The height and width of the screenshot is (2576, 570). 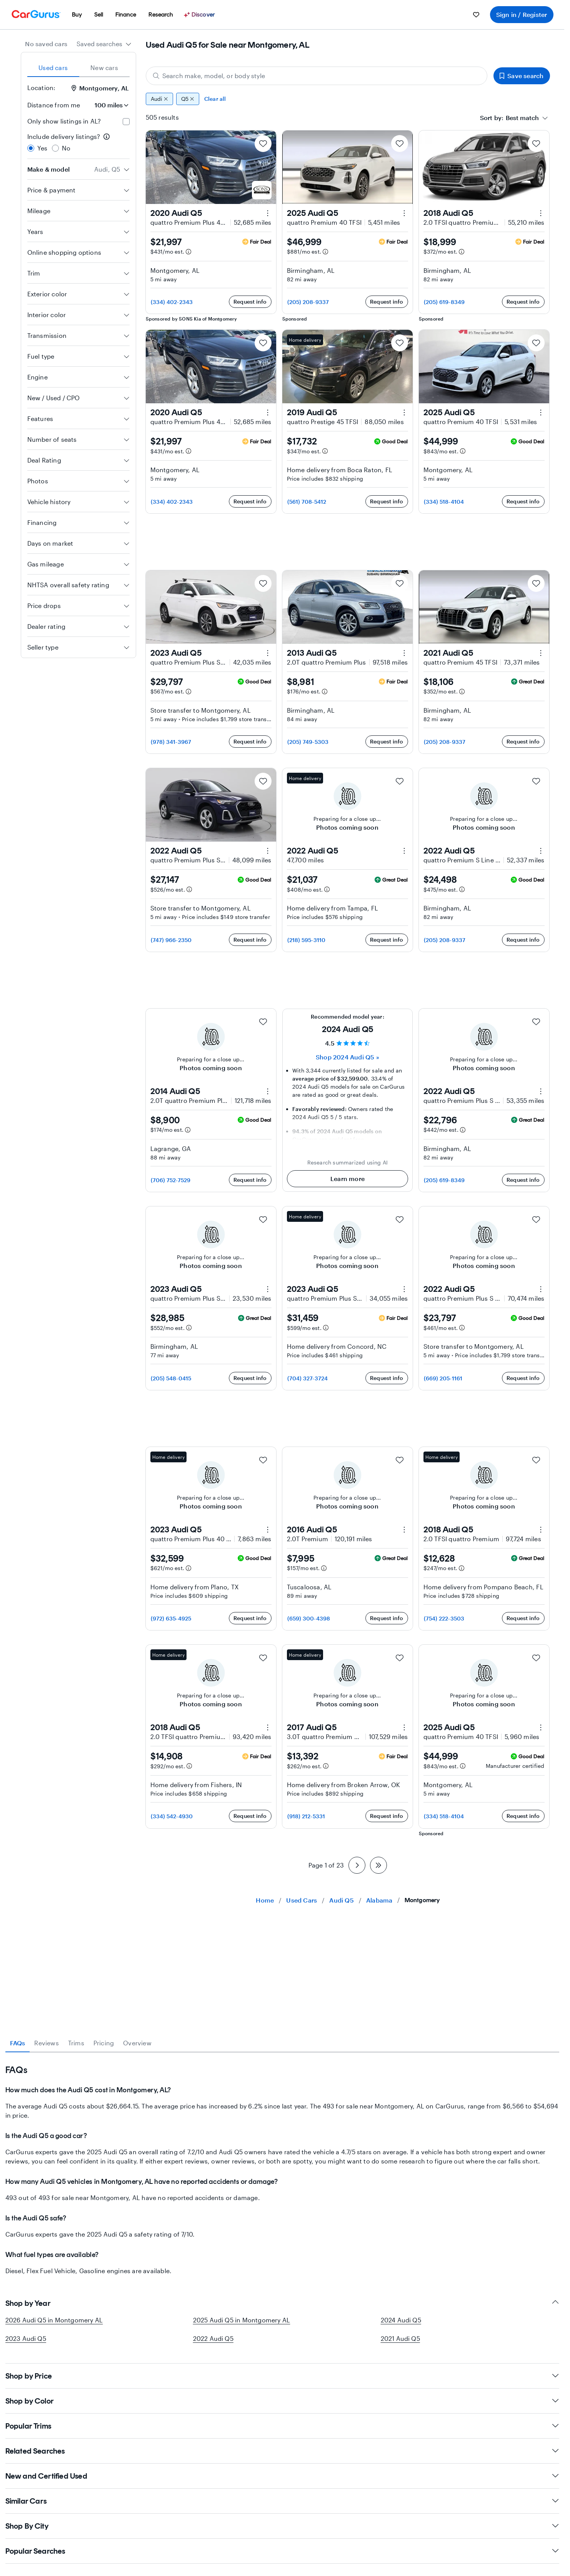 I want to click on Shop 2024 Audi Q5 » [Shop 2024 Audi Q5], so click(x=347, y=1057).